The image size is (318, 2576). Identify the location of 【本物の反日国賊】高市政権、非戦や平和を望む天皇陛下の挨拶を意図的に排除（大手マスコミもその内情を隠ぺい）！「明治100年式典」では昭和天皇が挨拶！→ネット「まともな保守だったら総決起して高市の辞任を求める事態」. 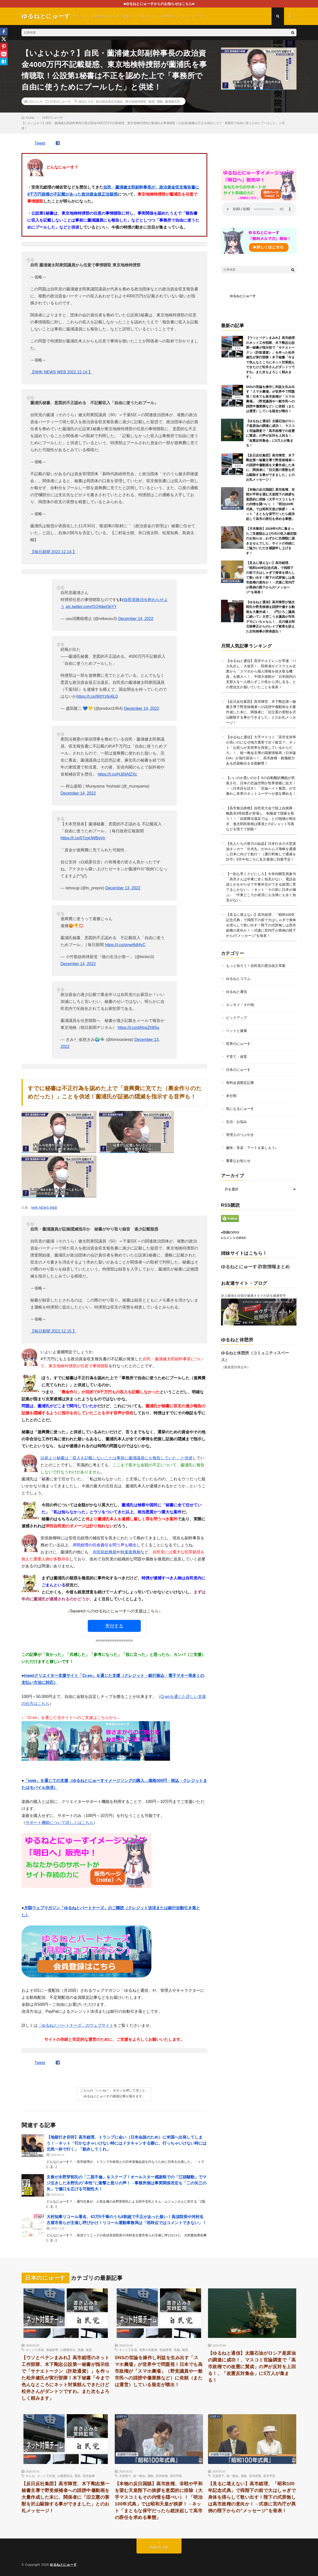
(270, 504).